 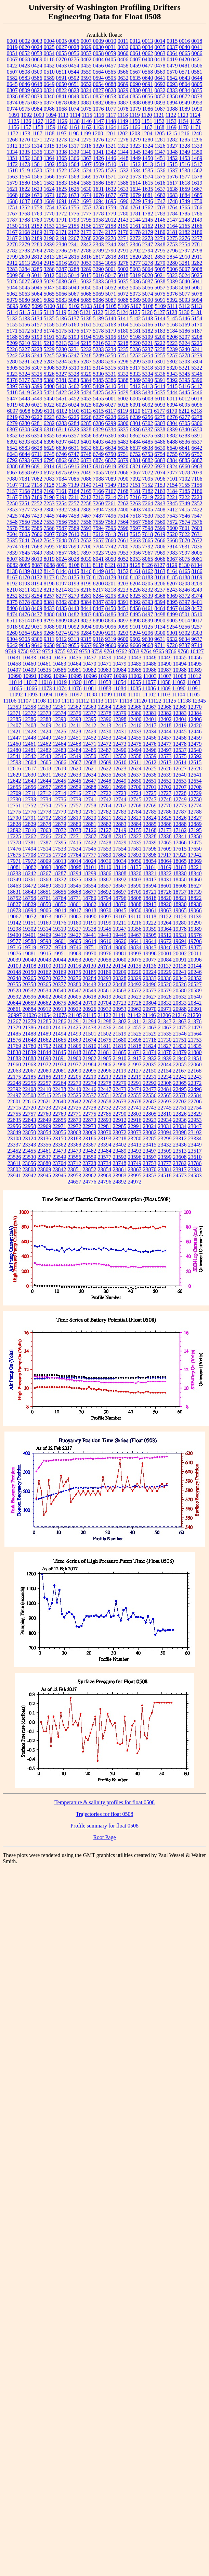 What do you see at coordinates (61, 448) in the screenshot?
I see `6630` at bounding box center [61, 448].